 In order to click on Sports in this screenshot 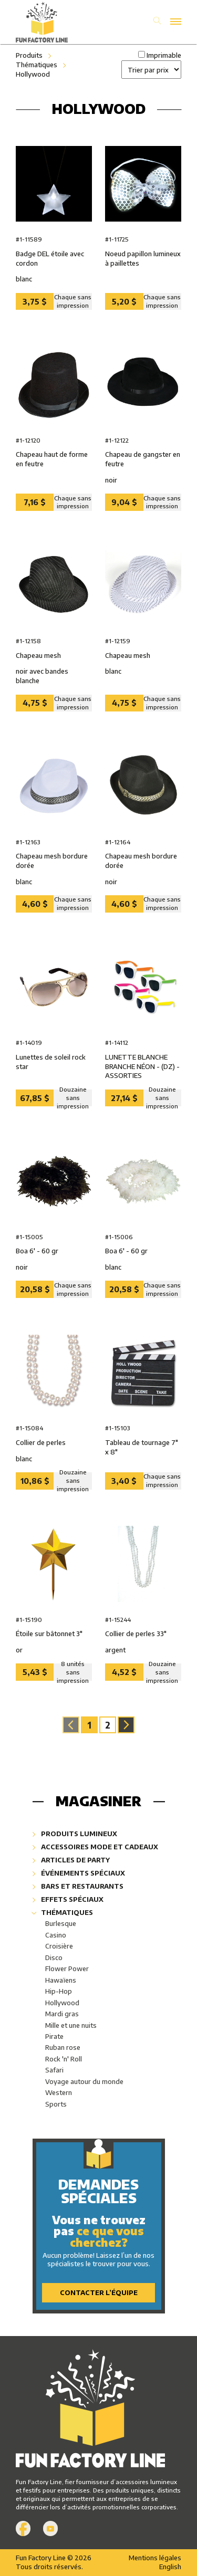, I will do `click(56, 2104)`.